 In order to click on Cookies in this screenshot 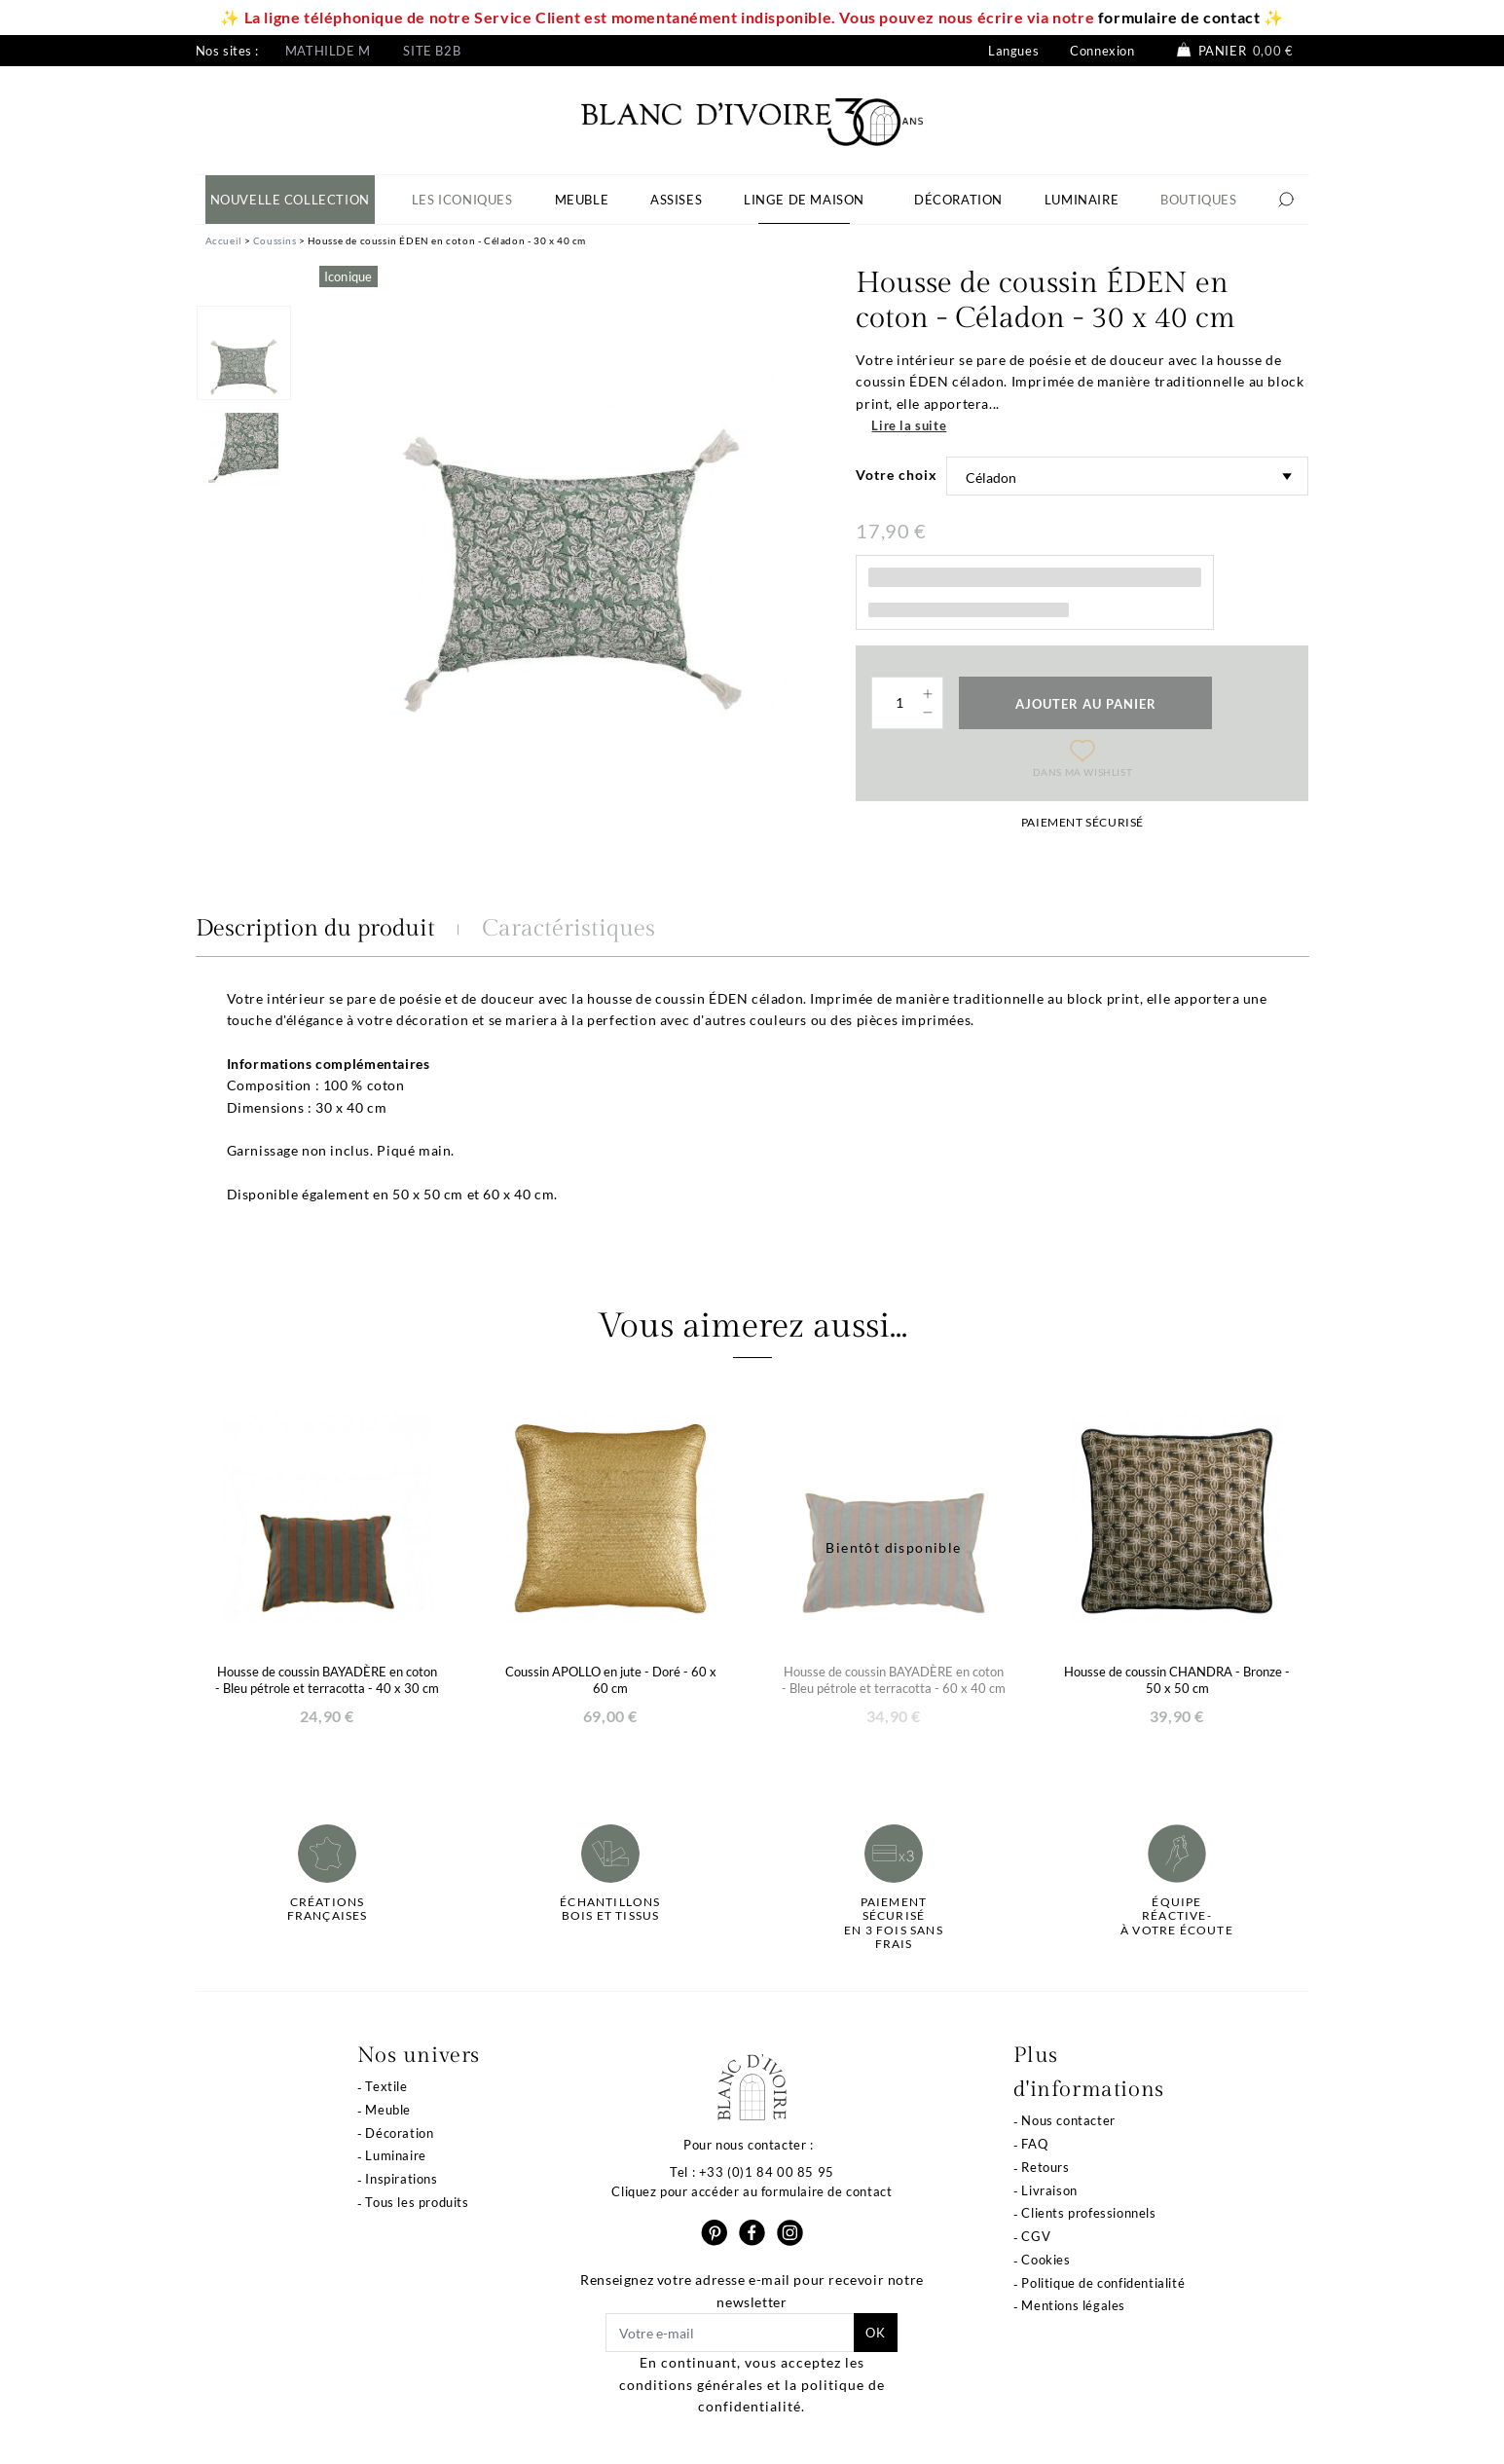, I will do `click(1045, 2259)`.